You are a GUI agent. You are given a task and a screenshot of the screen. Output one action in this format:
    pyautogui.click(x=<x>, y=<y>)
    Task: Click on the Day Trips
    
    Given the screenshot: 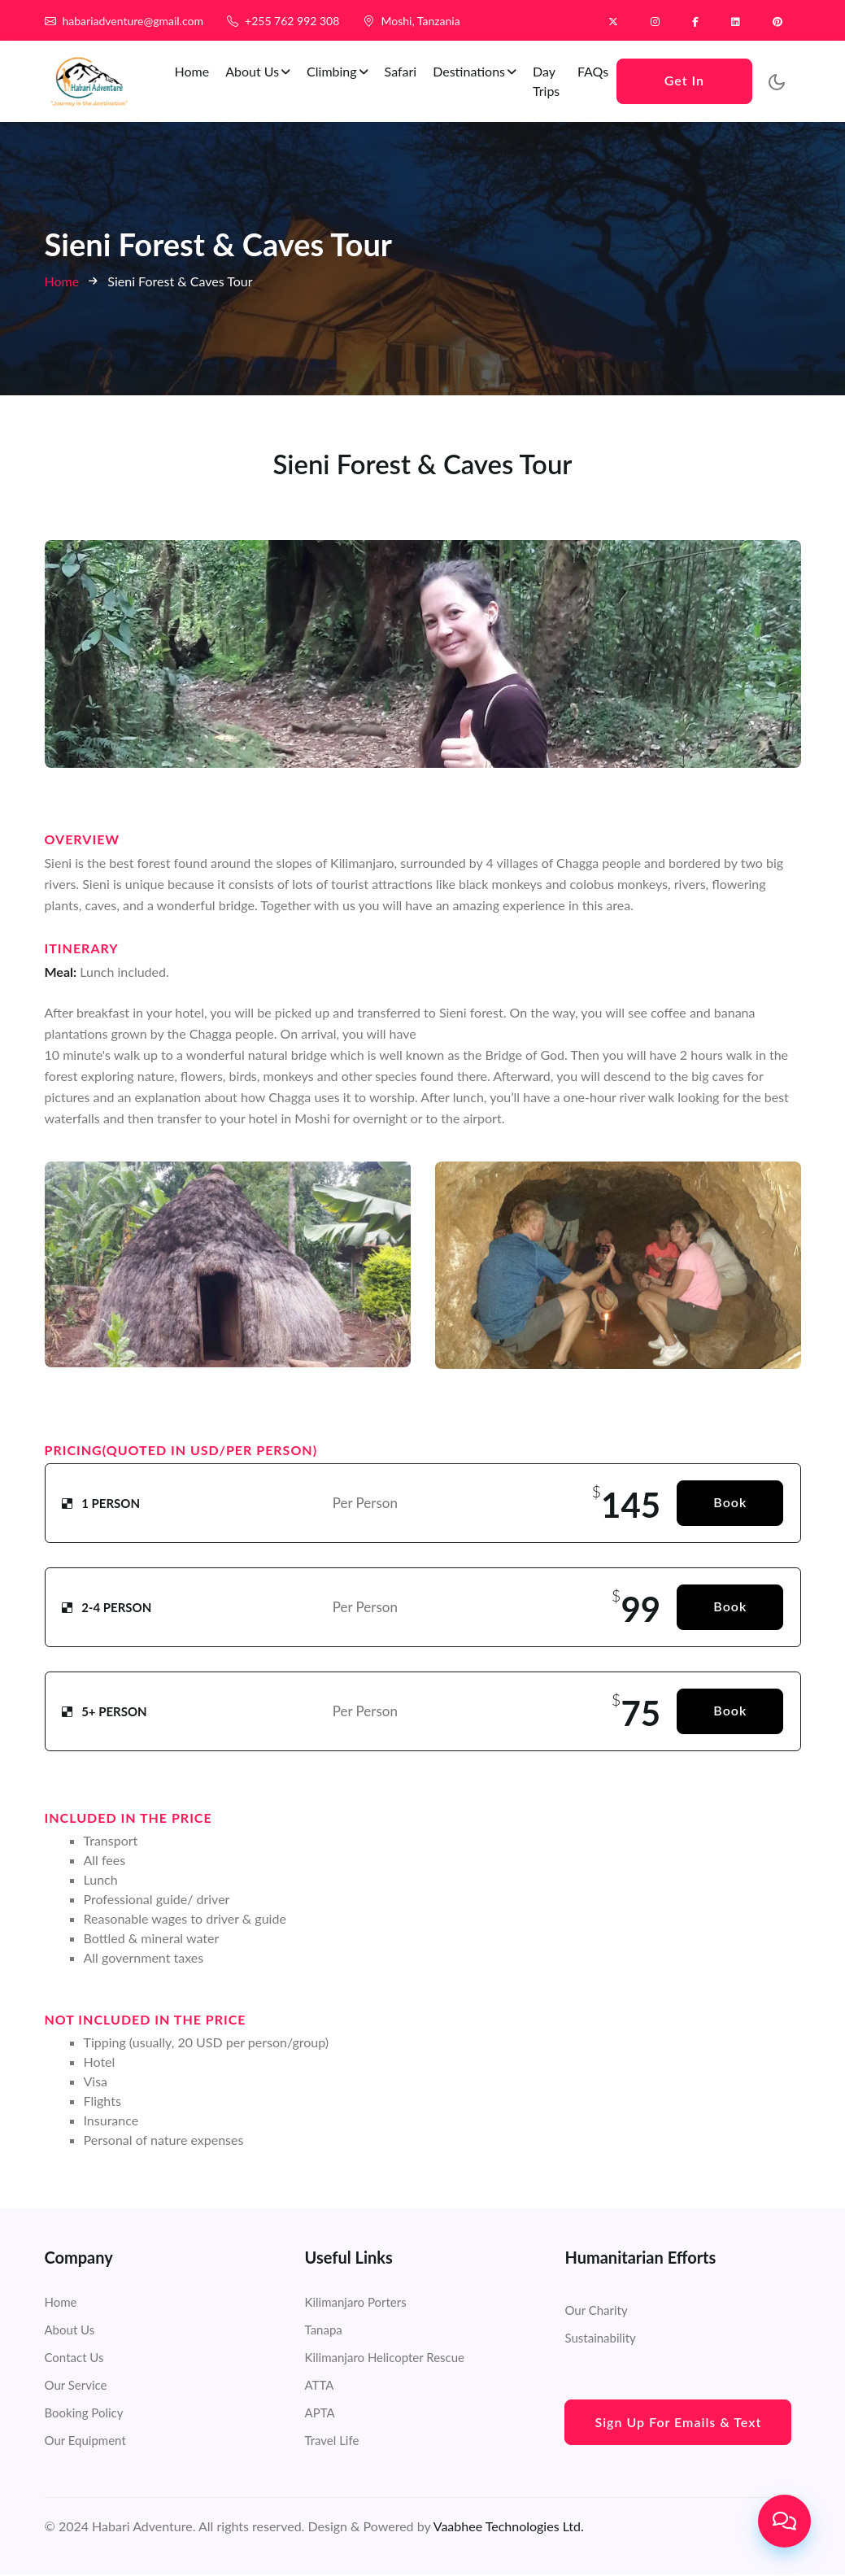 What is the action you would take?
    pyautogui.click(x=551, y=80)
    